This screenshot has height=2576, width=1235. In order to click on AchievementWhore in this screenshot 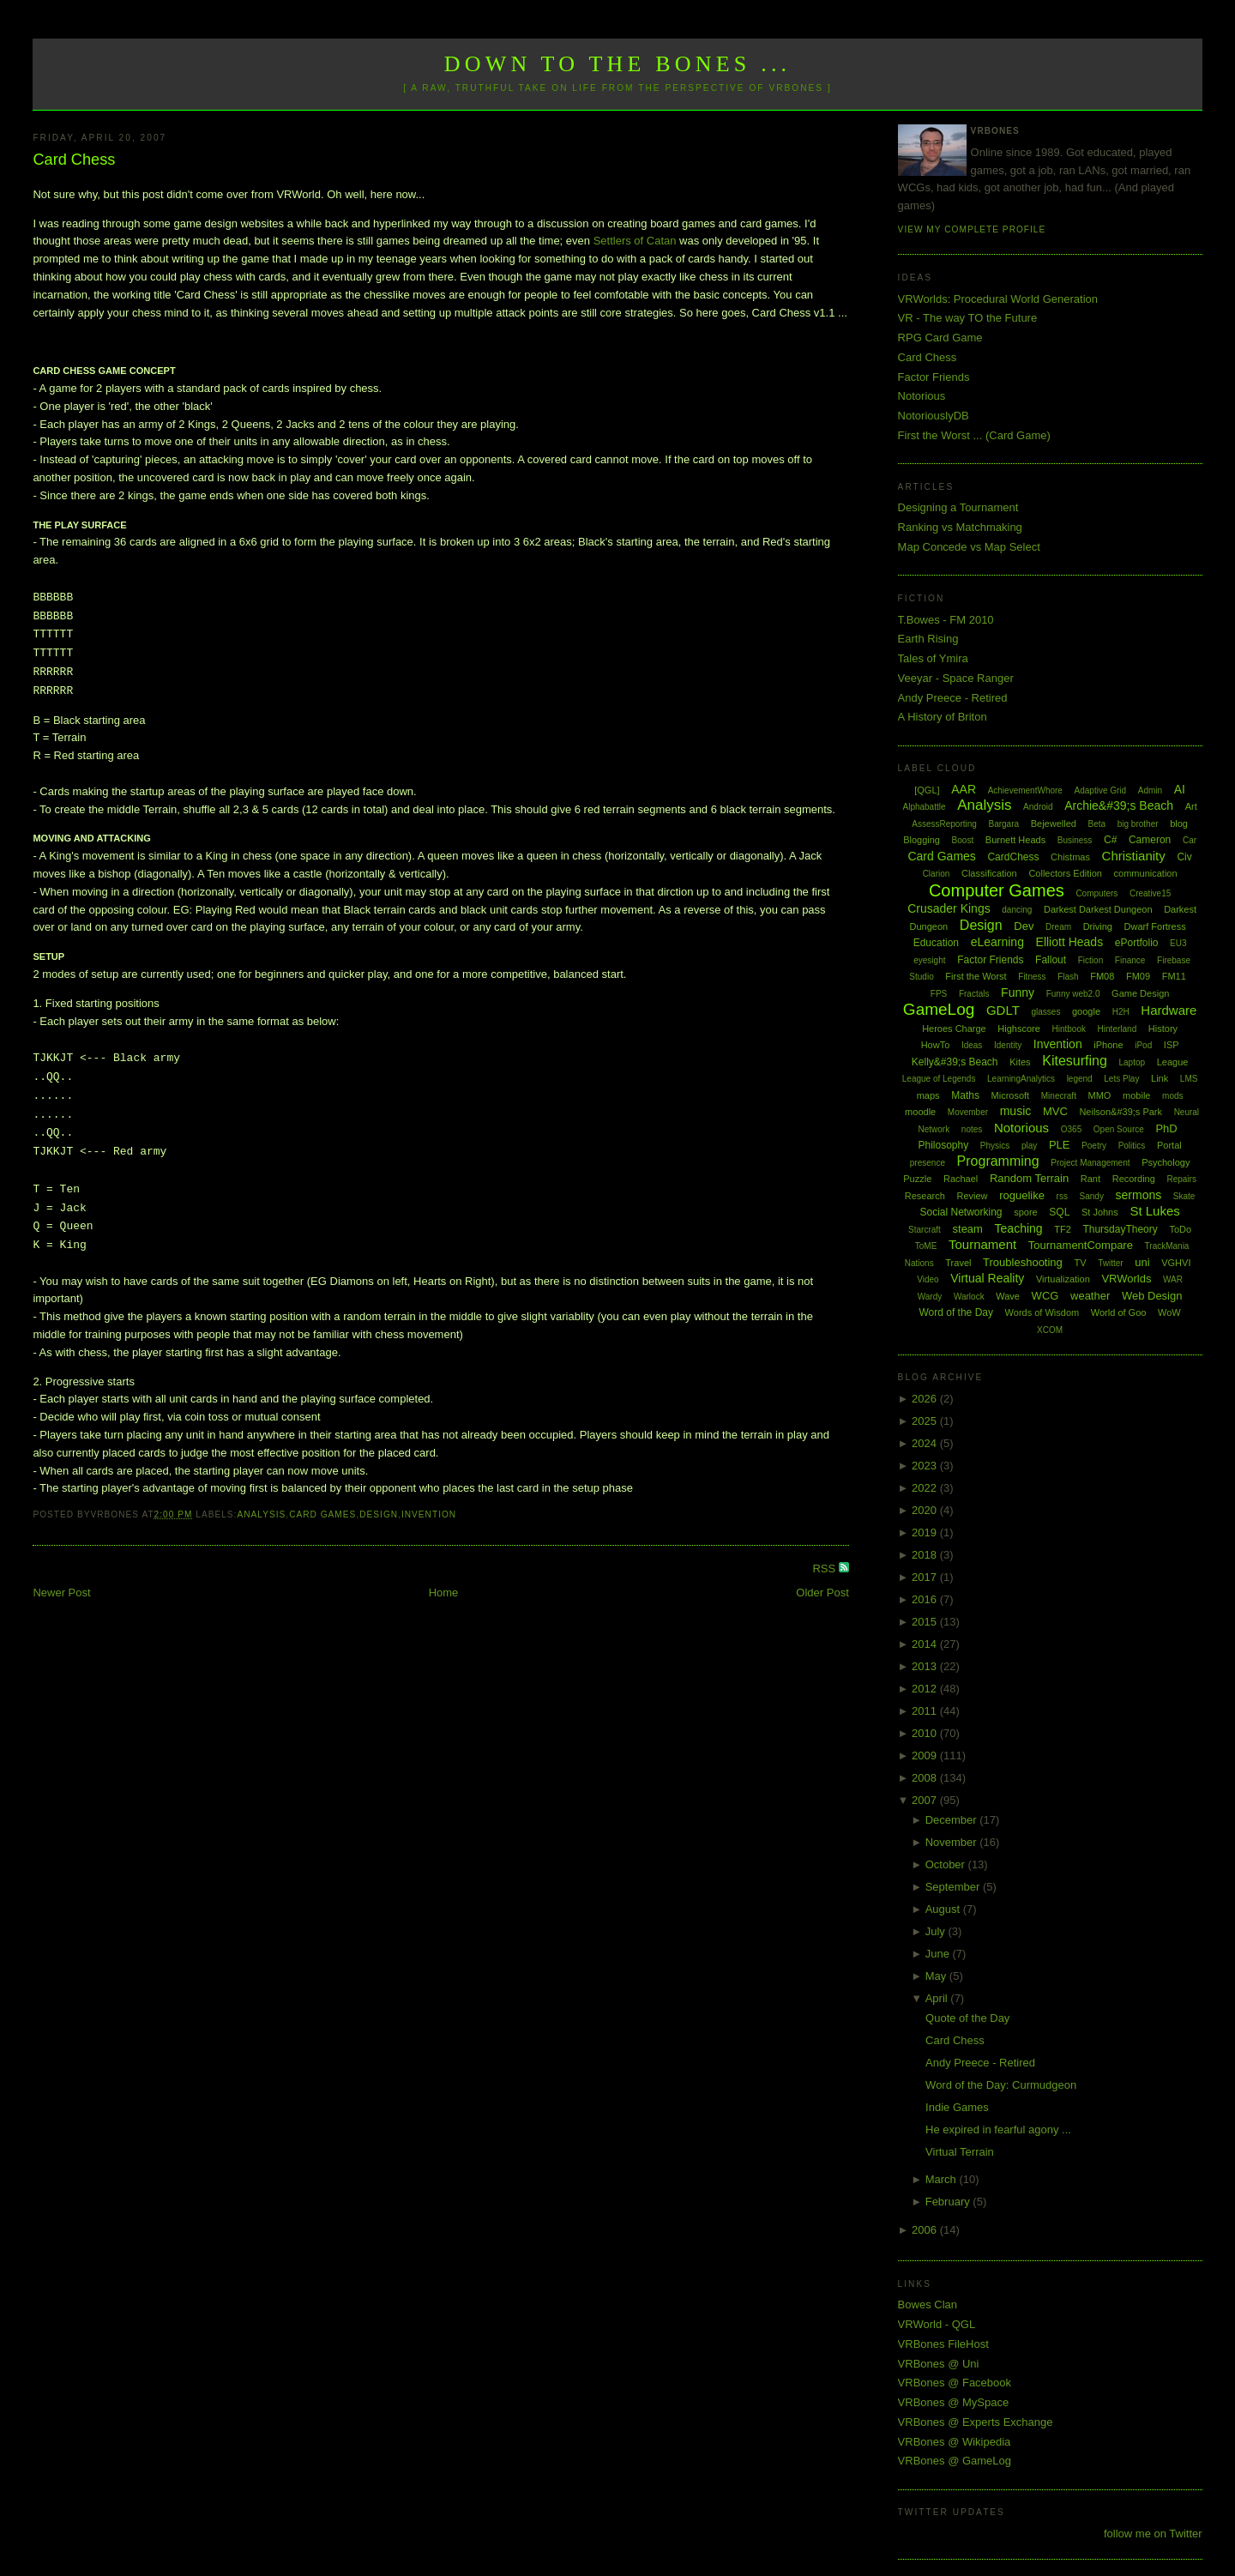, I will do `click(1025, 790)`.